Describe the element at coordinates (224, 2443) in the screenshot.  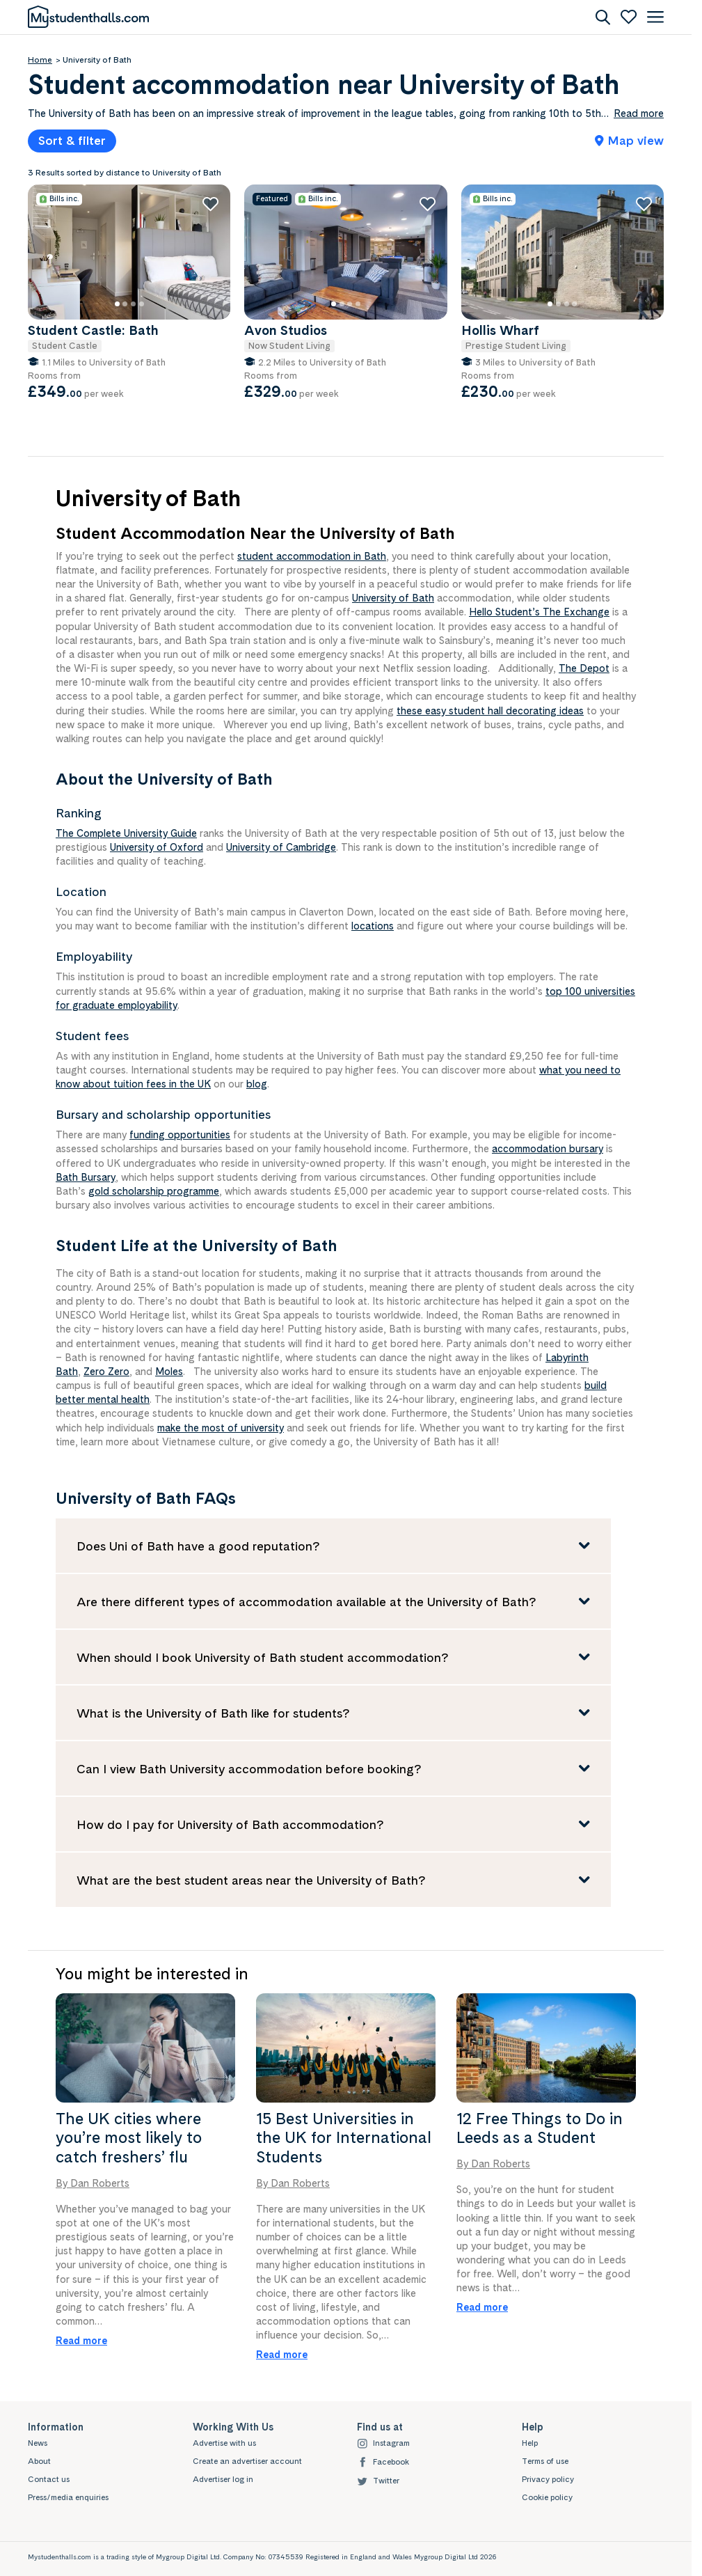
I see `Advertise with us` at that location.